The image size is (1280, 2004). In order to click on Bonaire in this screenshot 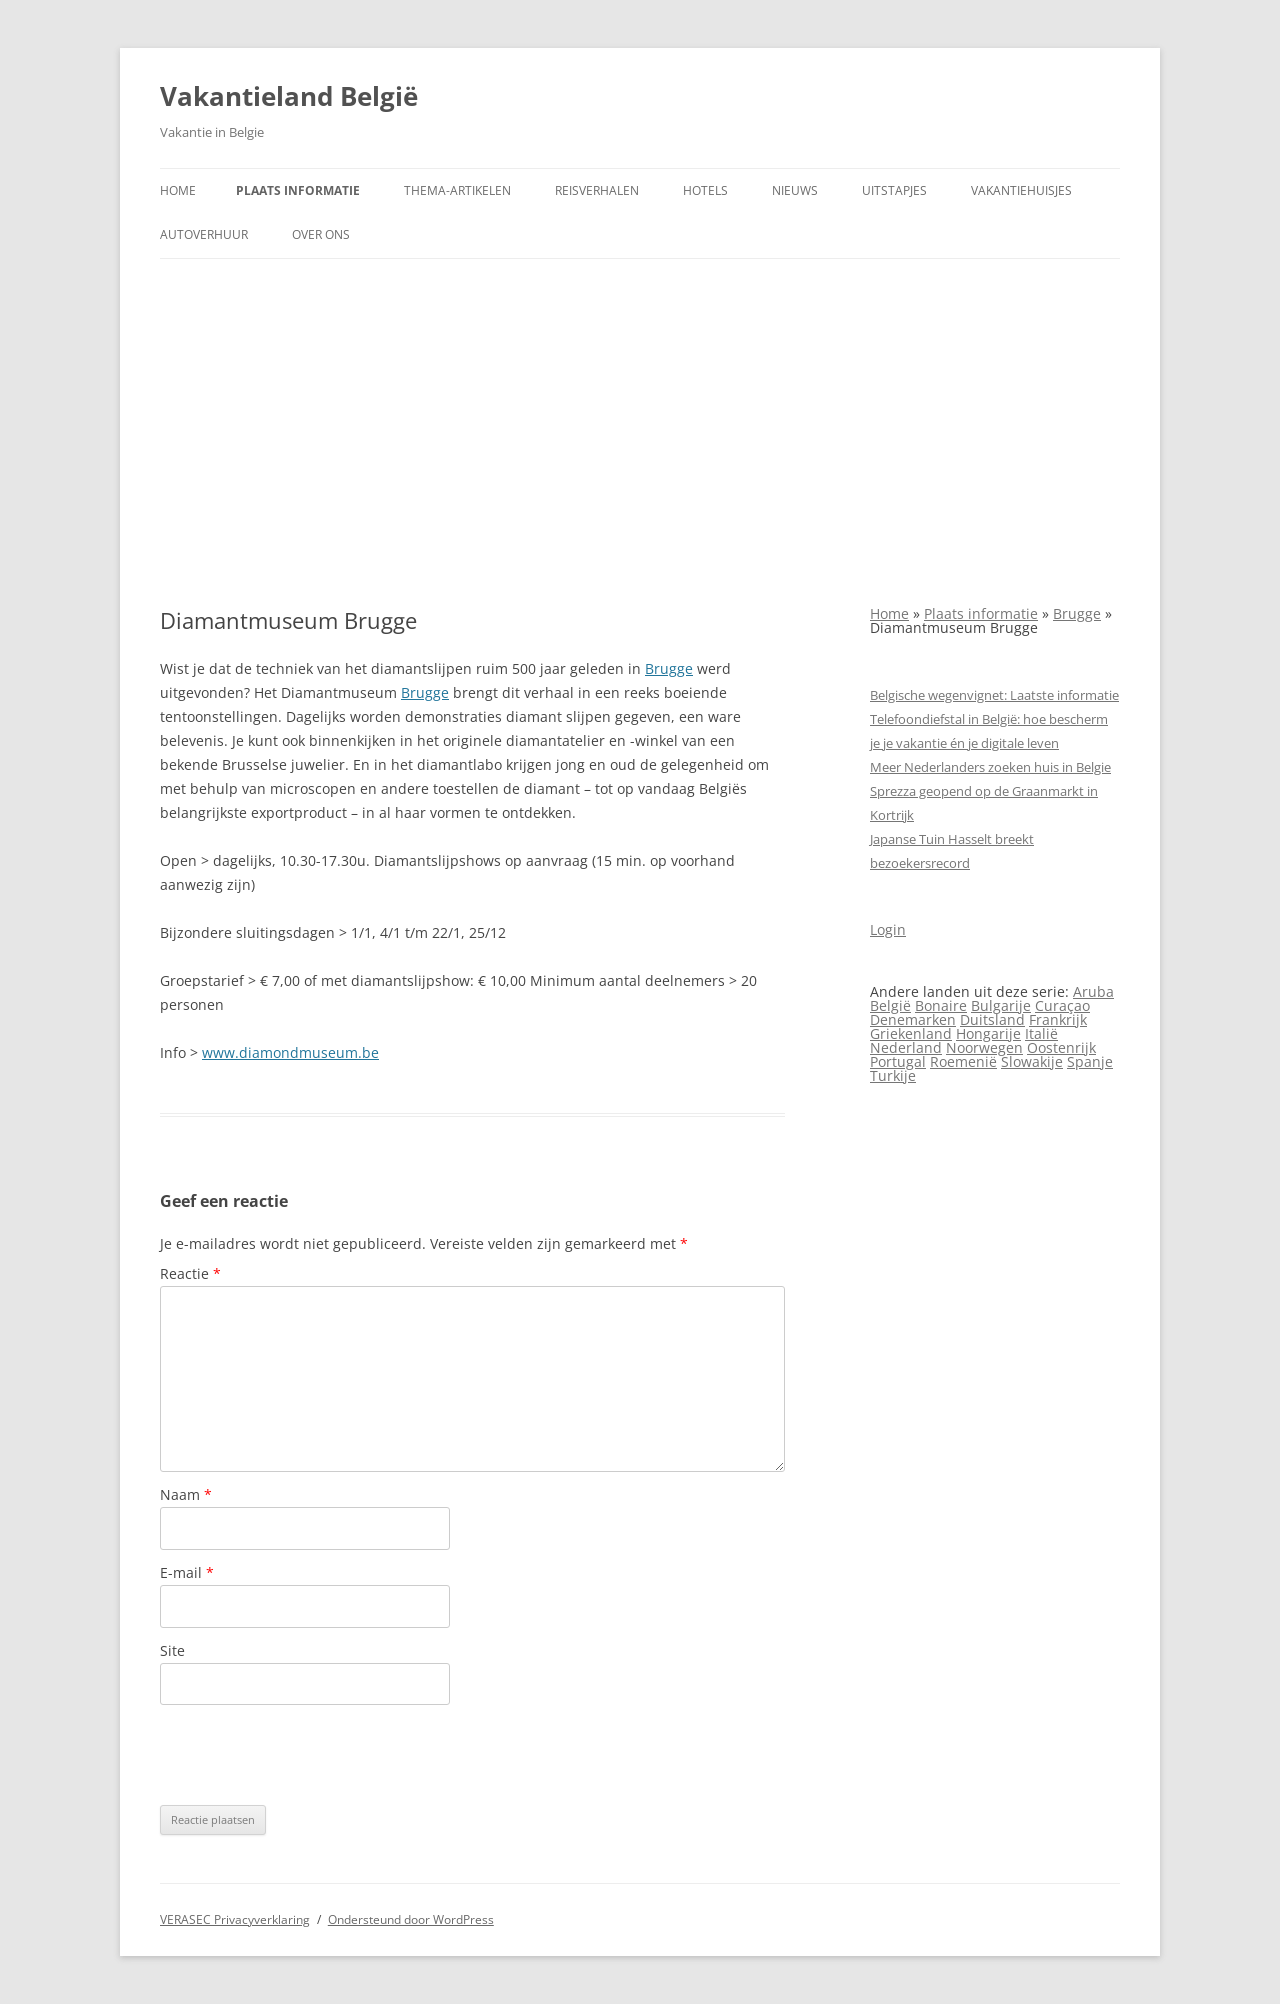, I will do `click(941, 1005)`.